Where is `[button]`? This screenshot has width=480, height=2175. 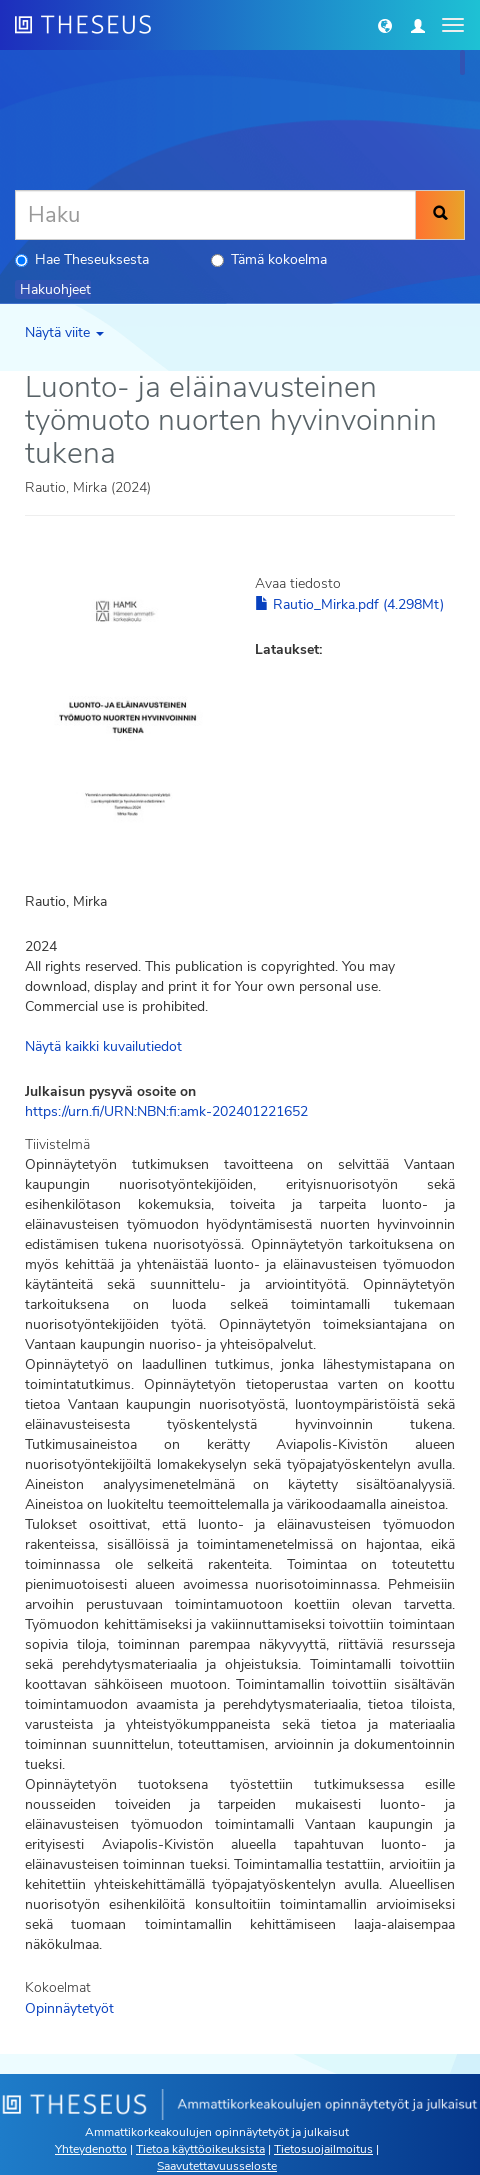
[button] is located at coordinates (385, 25).